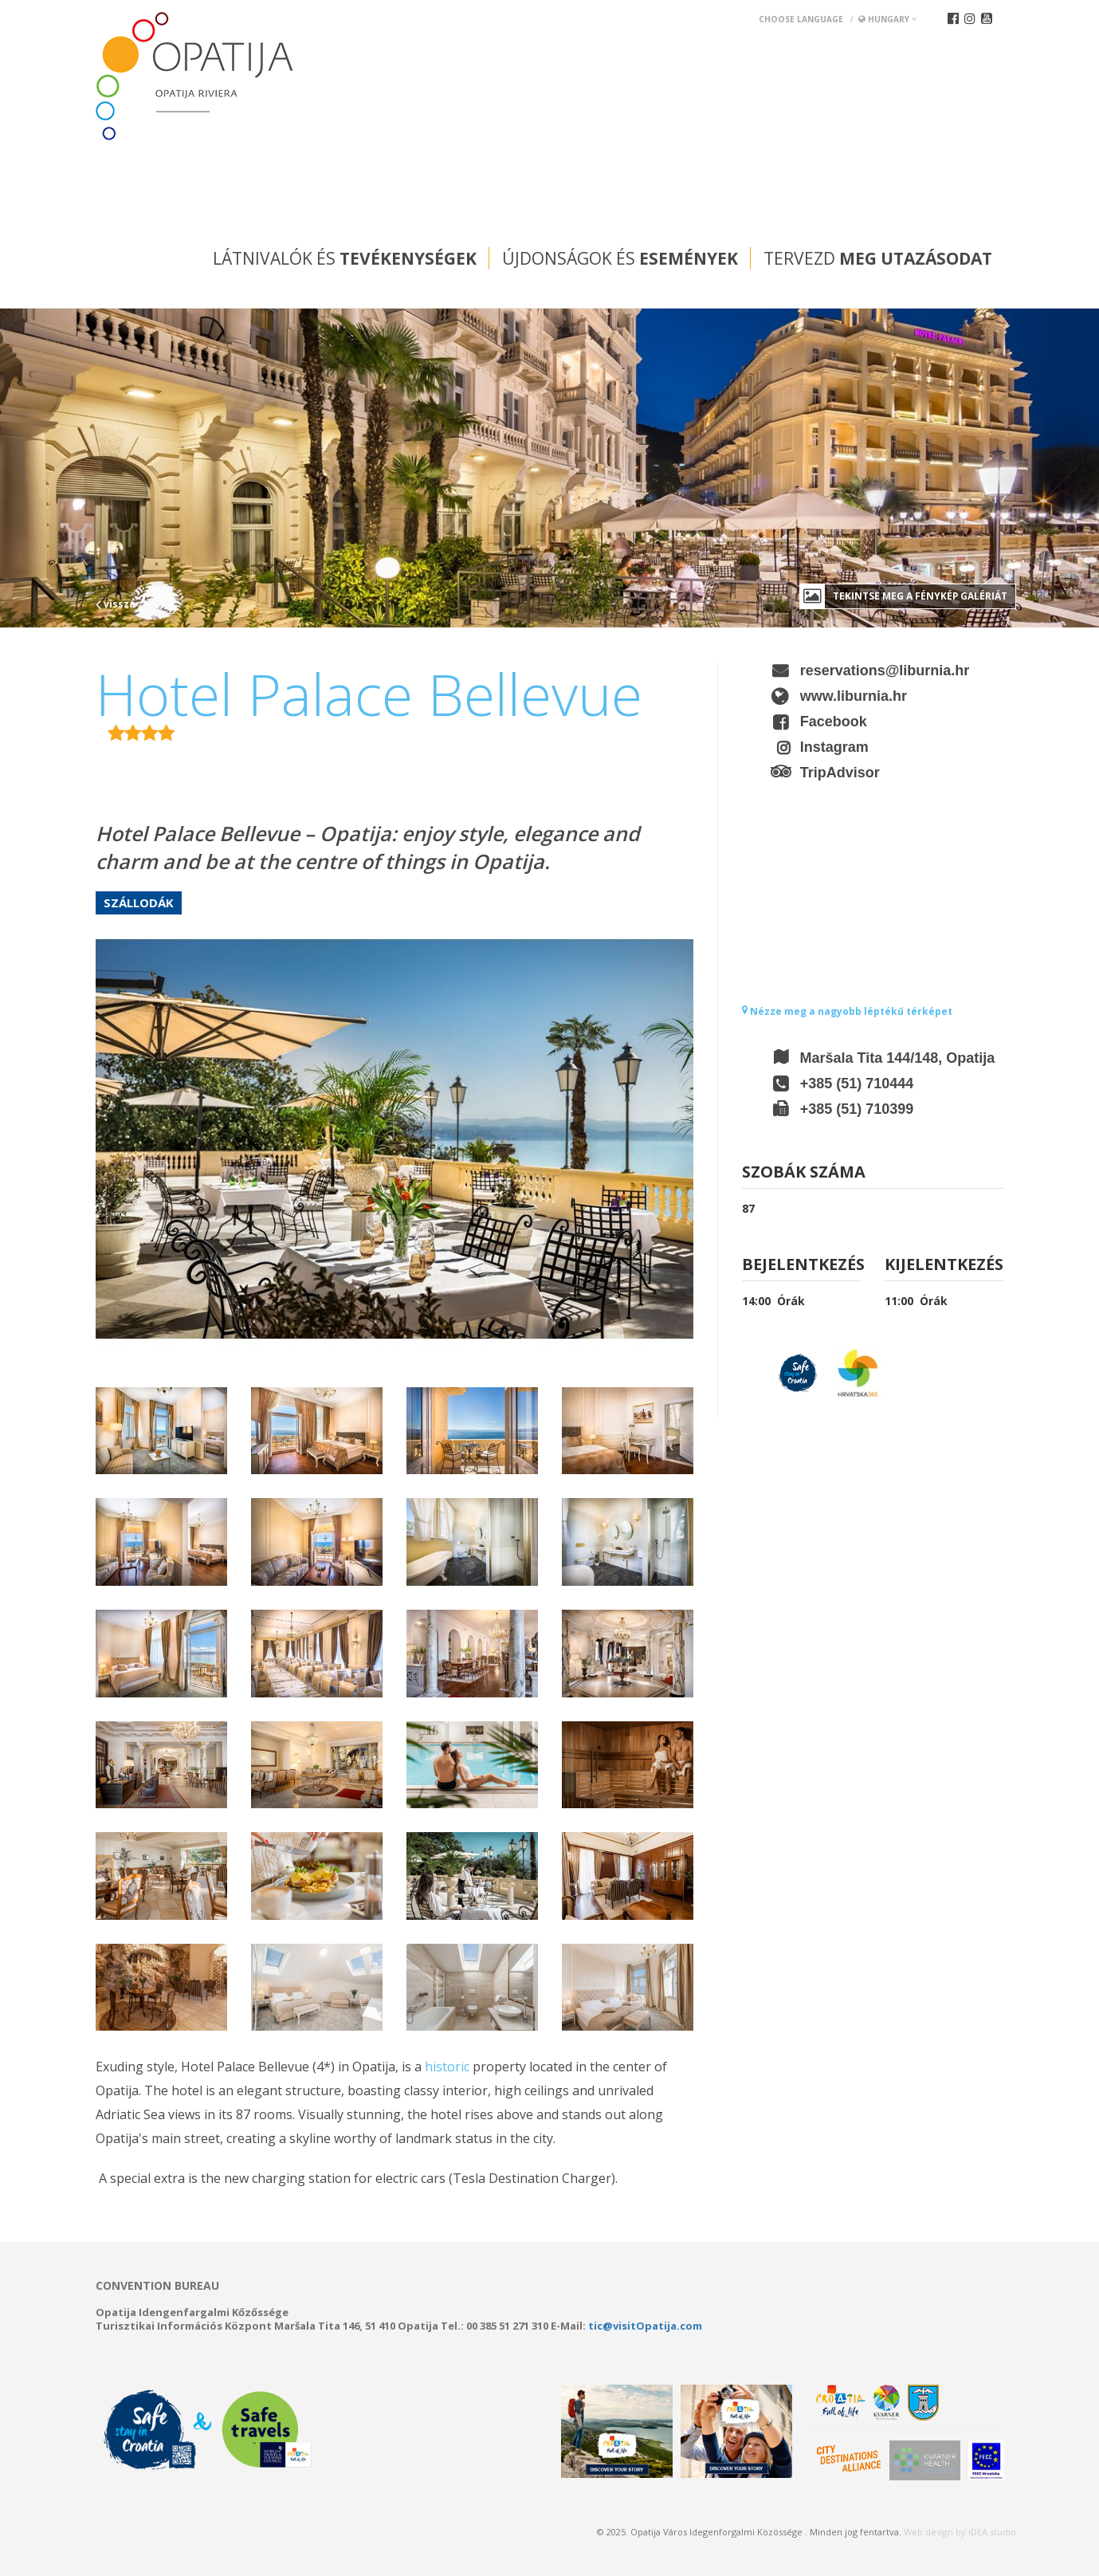 This screenshot has width=1099, height=2576. What do you see at coordinates (802, 1266) in the screenshot?
I see `Bejelentkezés` at bounding box center [802, 1266].